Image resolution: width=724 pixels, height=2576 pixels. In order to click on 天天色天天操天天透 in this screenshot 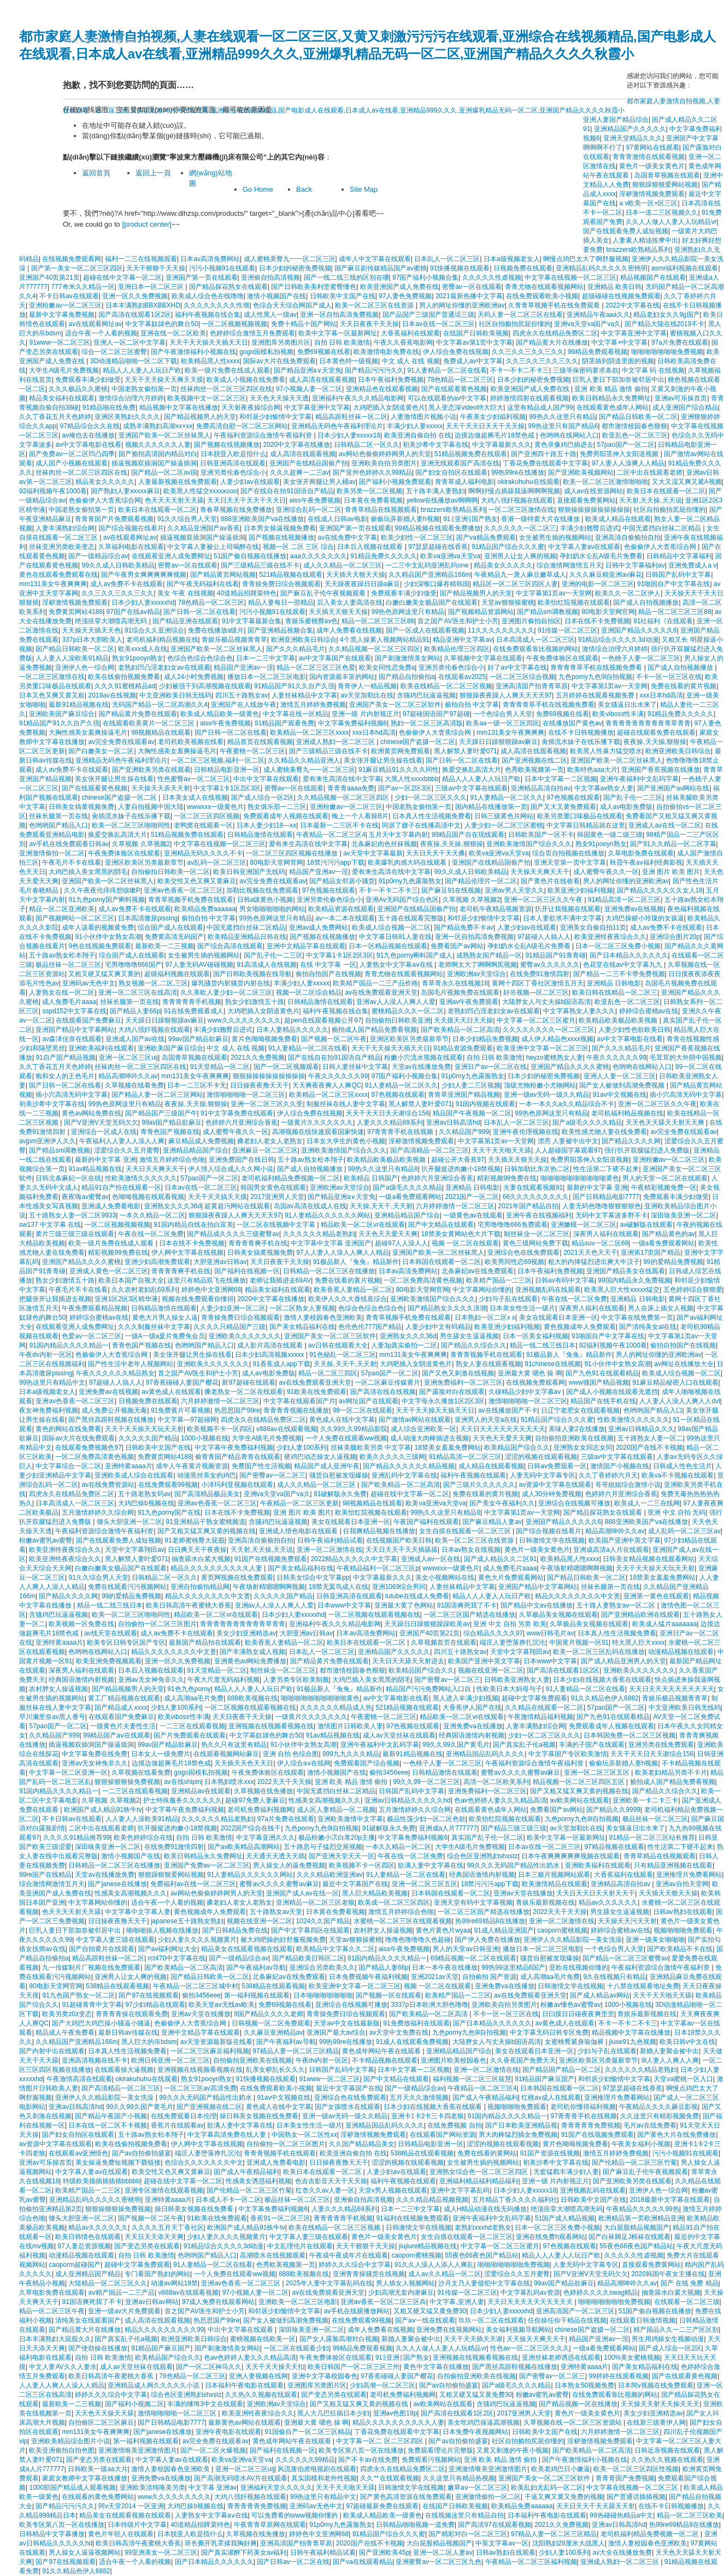, I will do `click(279, 398)`.